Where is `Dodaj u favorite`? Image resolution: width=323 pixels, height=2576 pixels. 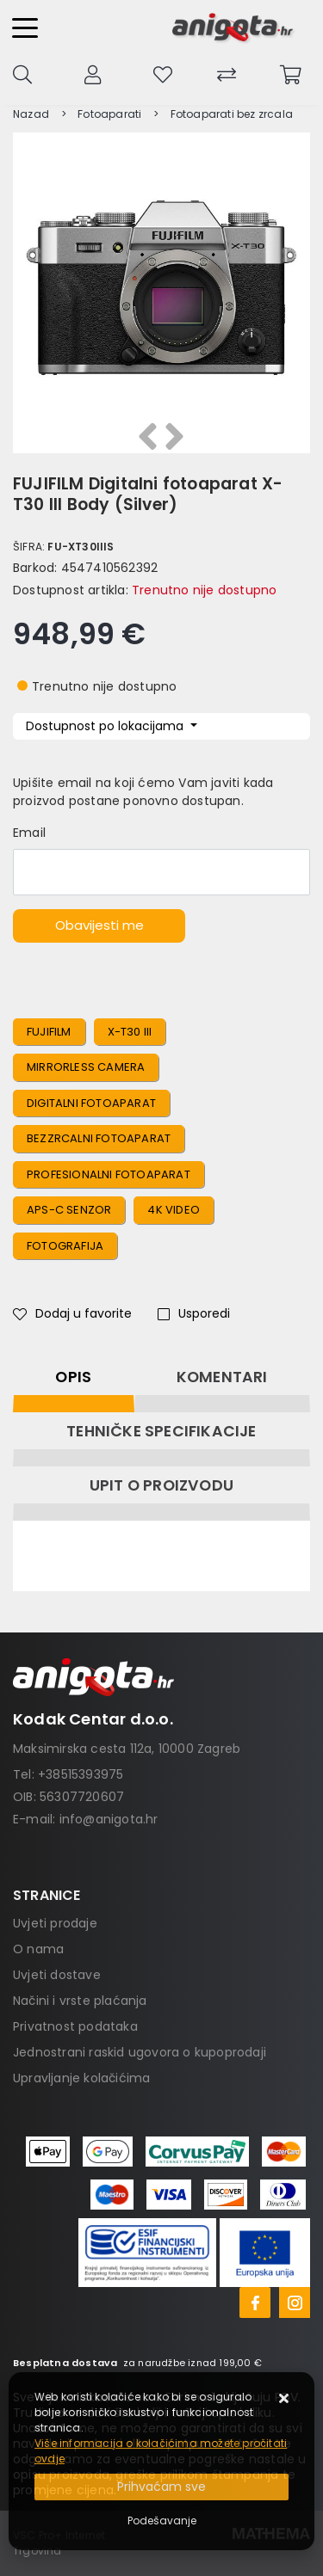 Dodaj u favorite is located at coordinates (72, 1313).